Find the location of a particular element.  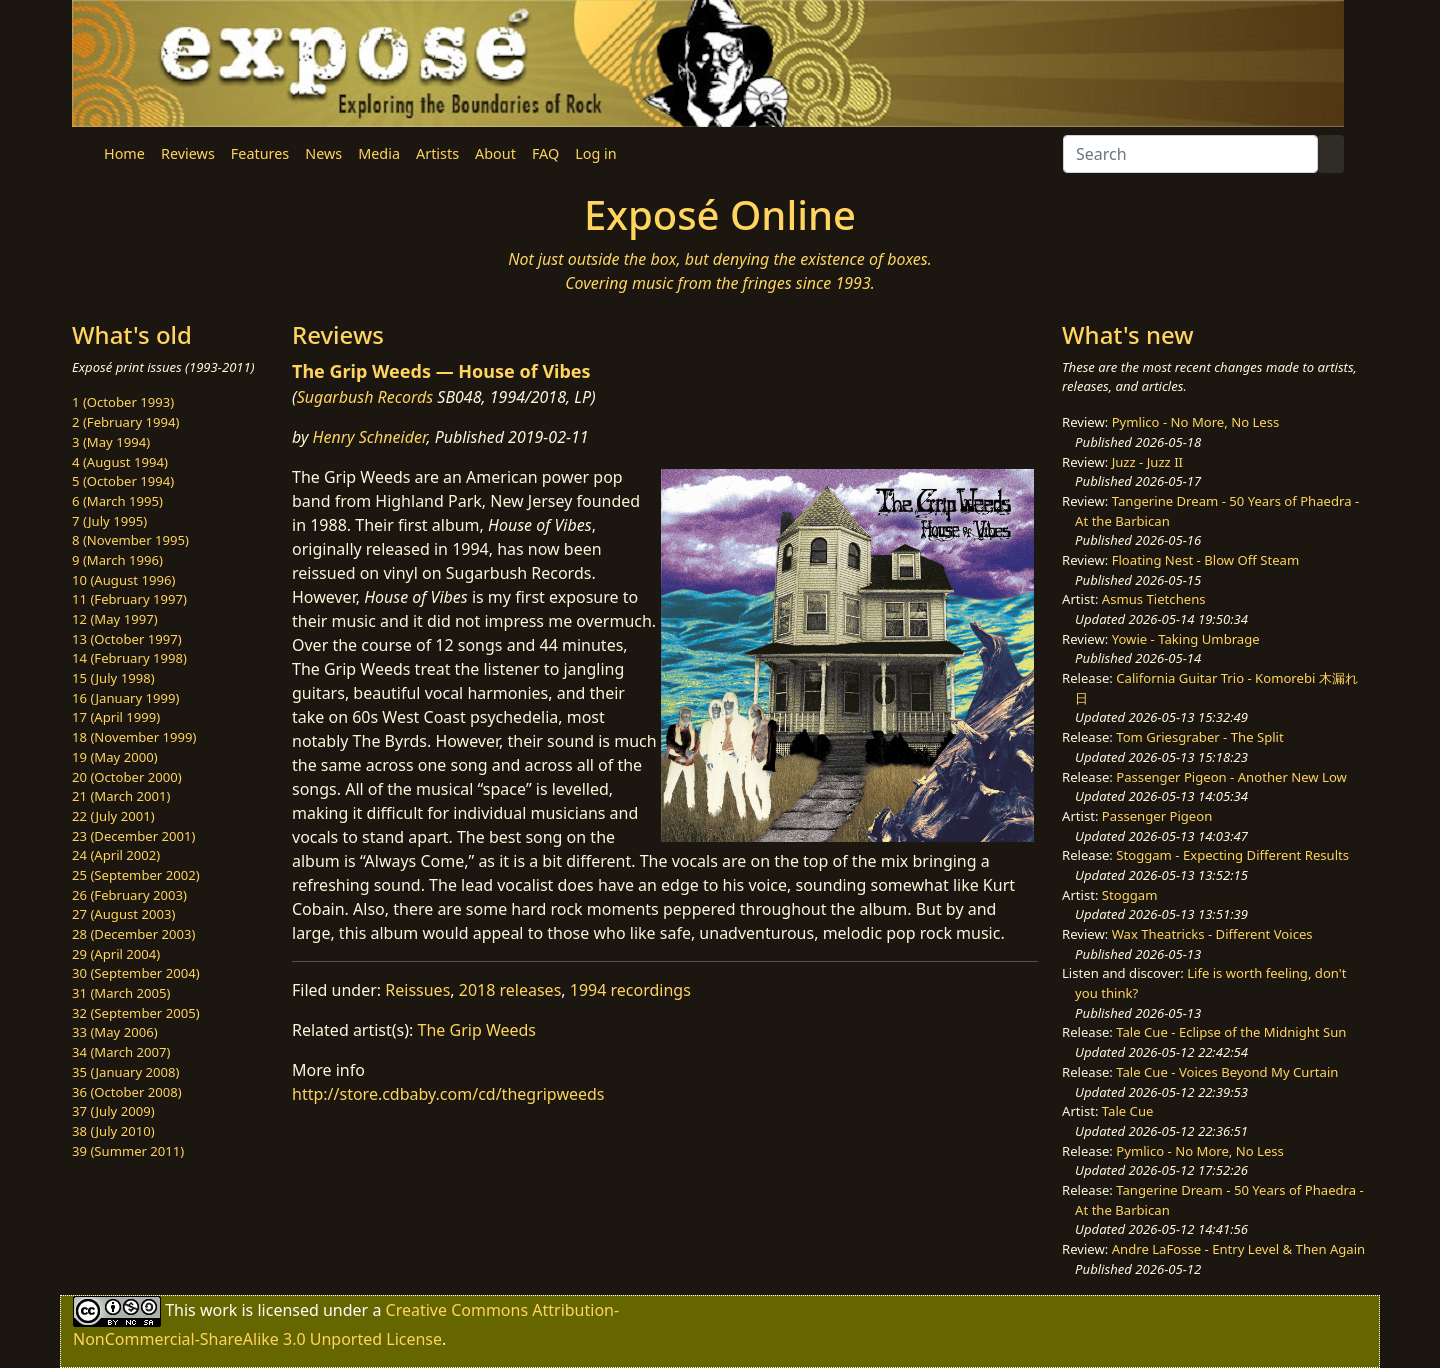

14 (February 1998) is located at coordinates (129, 658).